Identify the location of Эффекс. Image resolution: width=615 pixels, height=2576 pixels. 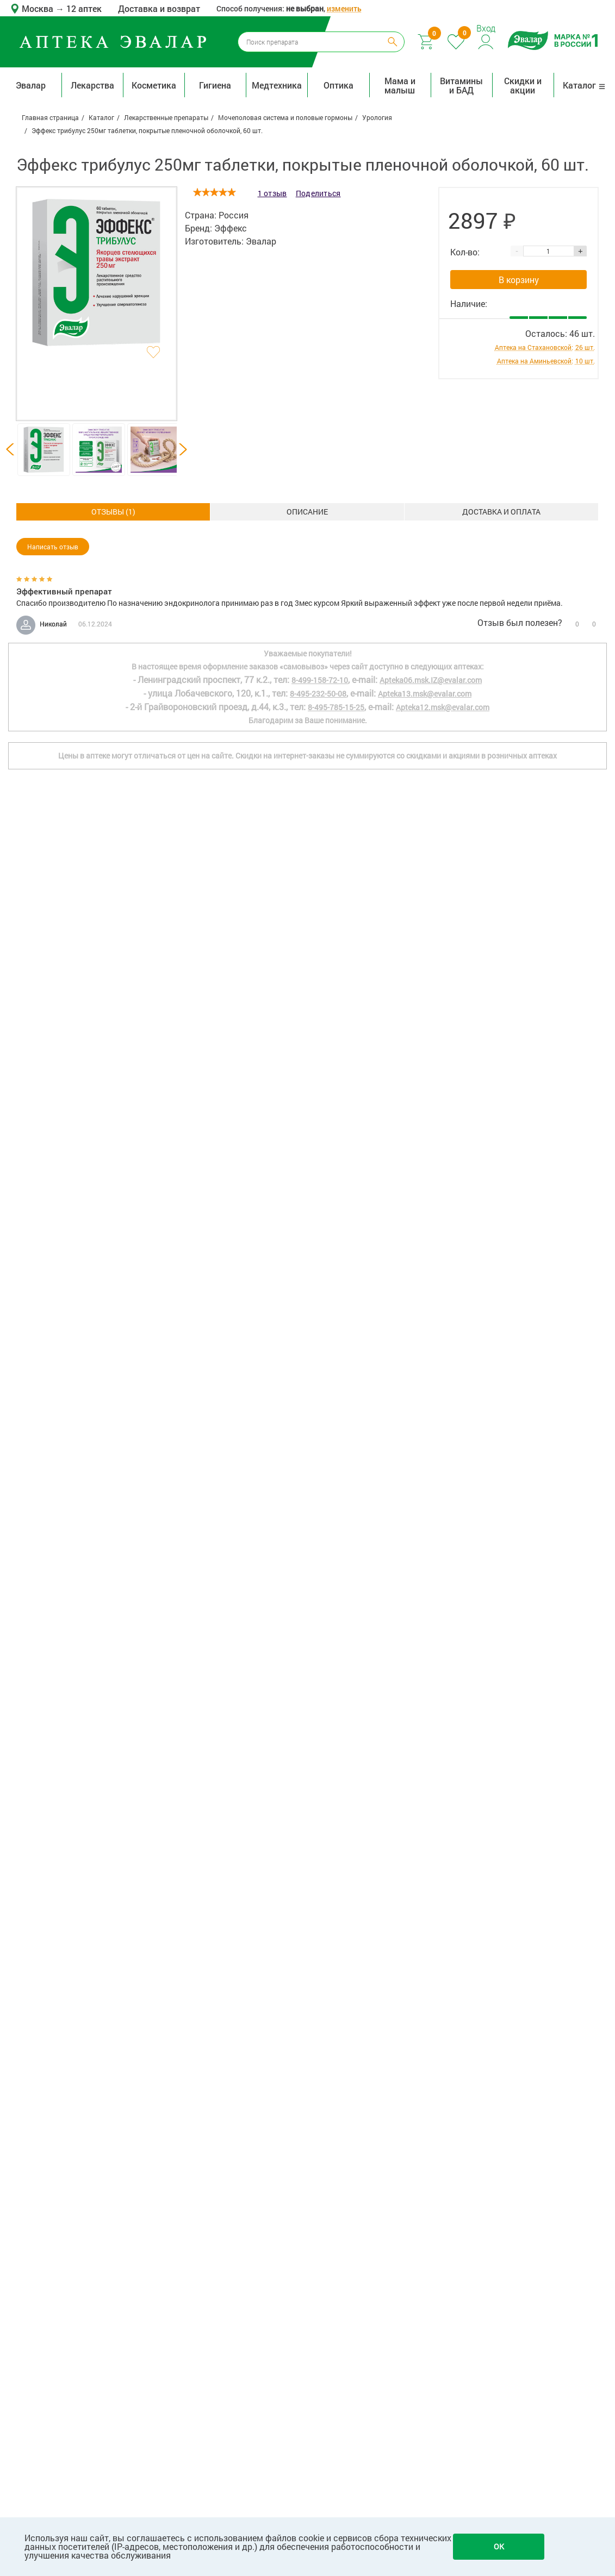
(230, 228).